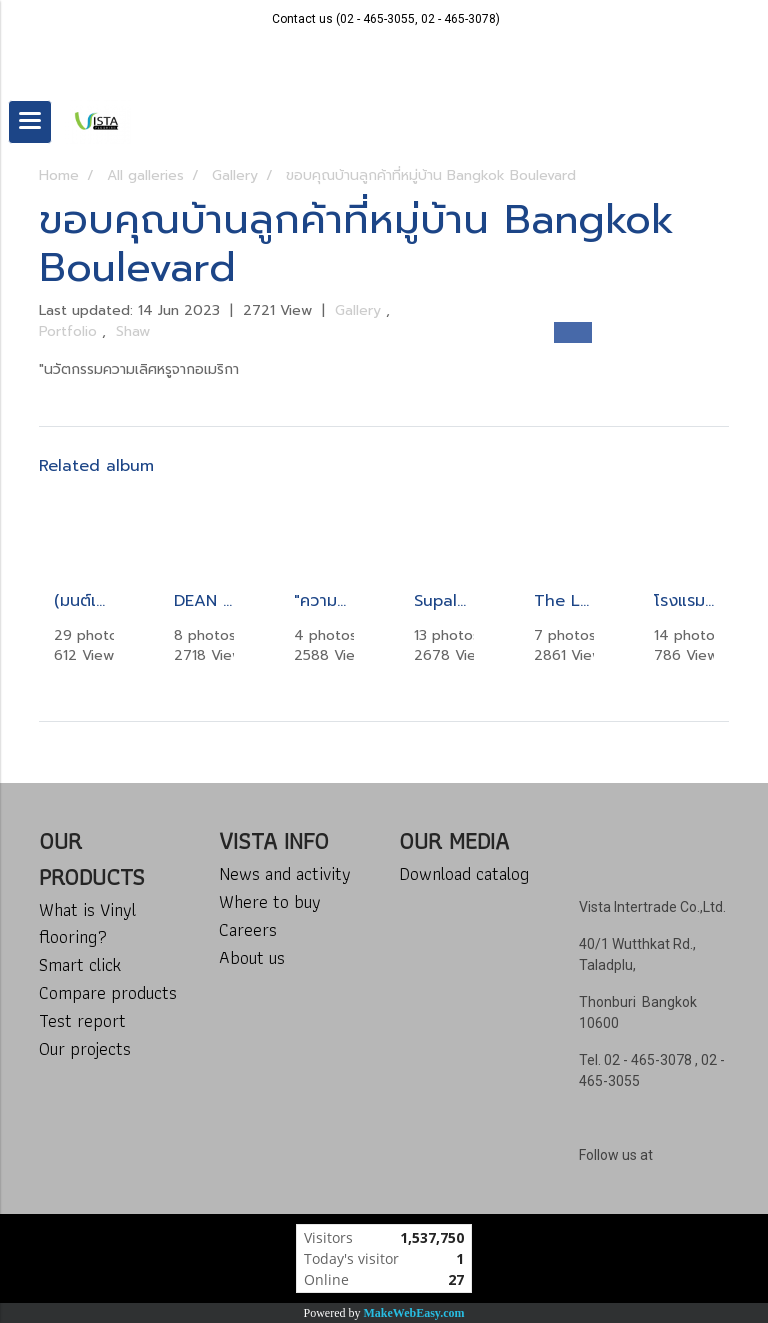 The image size is (768, 1323). Describe the element at coordinates (80, 964) in the screenshot. I see `Smart click` at that location.